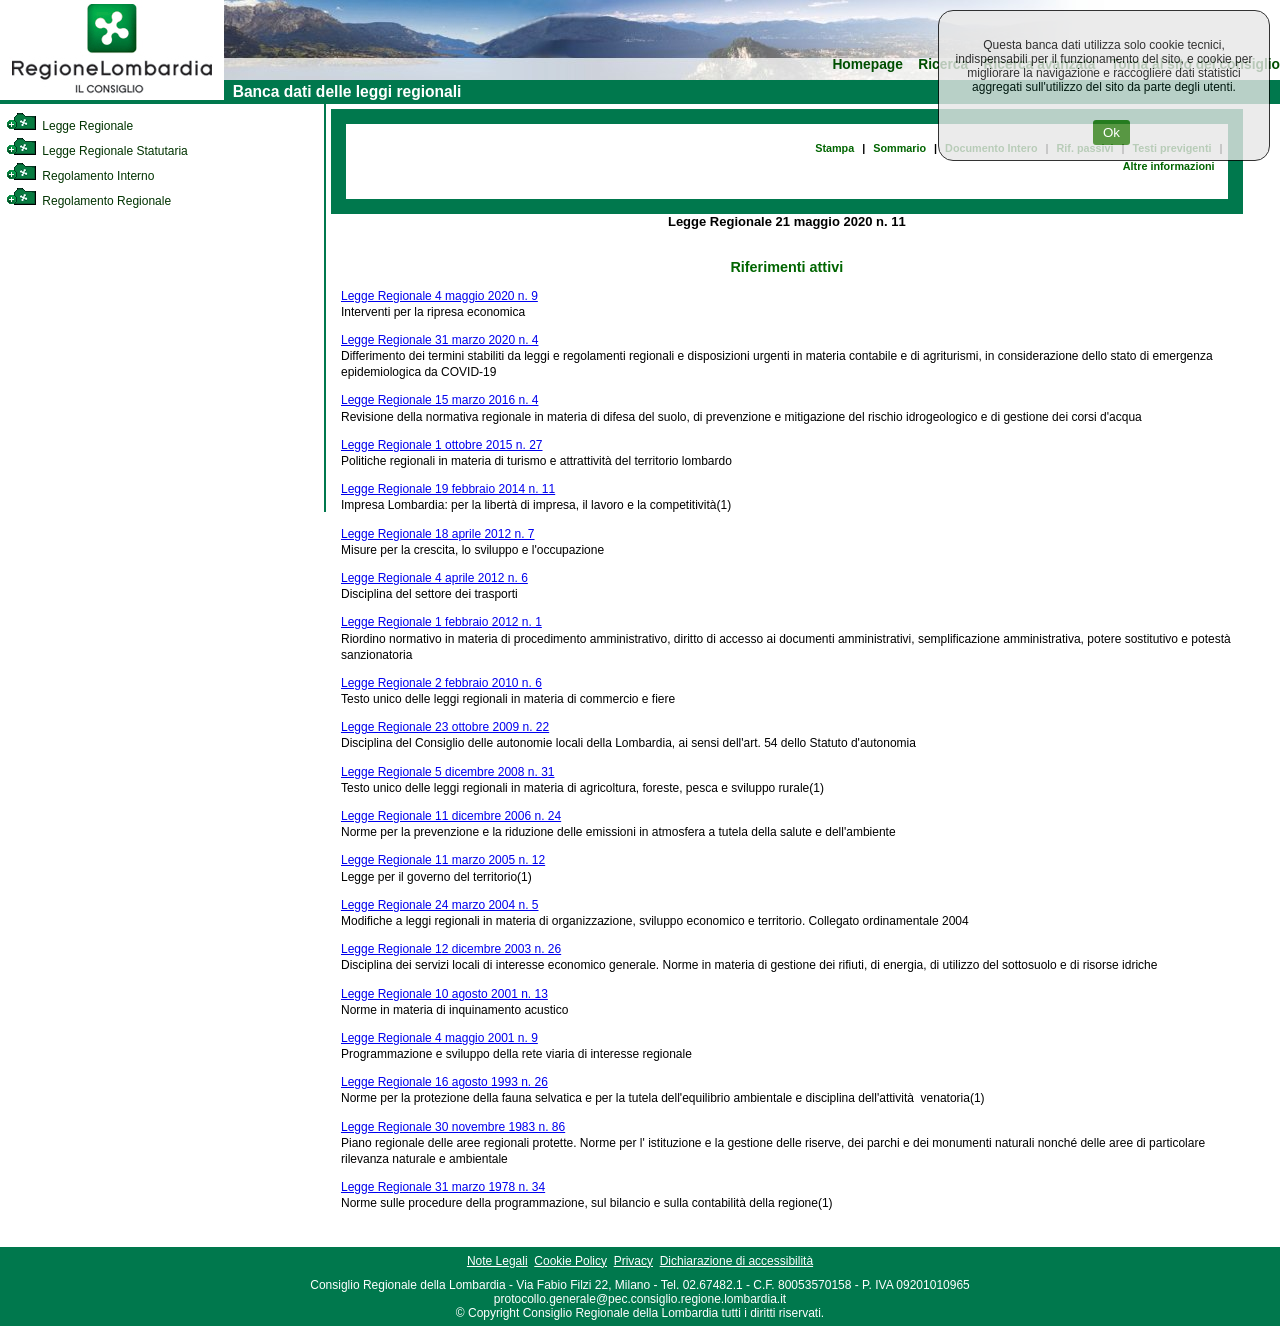 This screenshot has height=1326, width=1280. I want to click on Legge Regionale 19 febbraio 2014 n. 11 [link], so click(448, 489).